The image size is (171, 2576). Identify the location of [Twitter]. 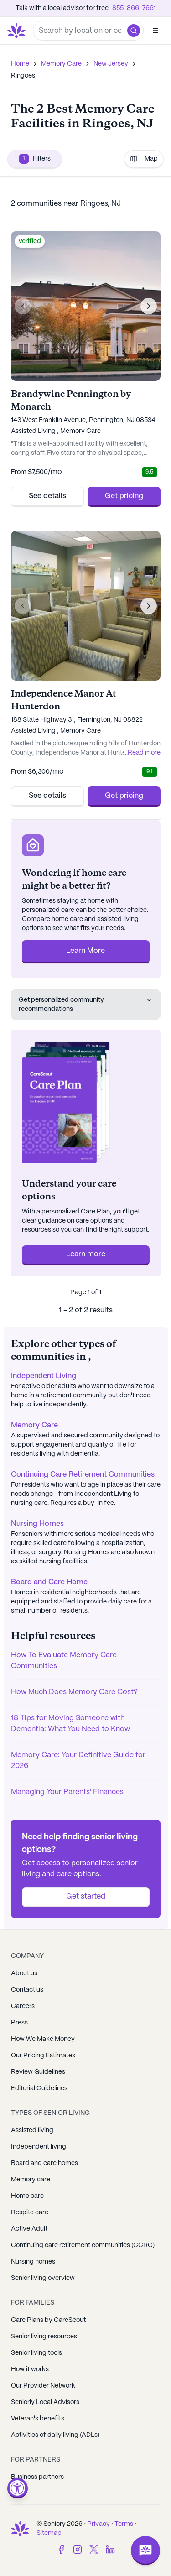
(93, 2549).